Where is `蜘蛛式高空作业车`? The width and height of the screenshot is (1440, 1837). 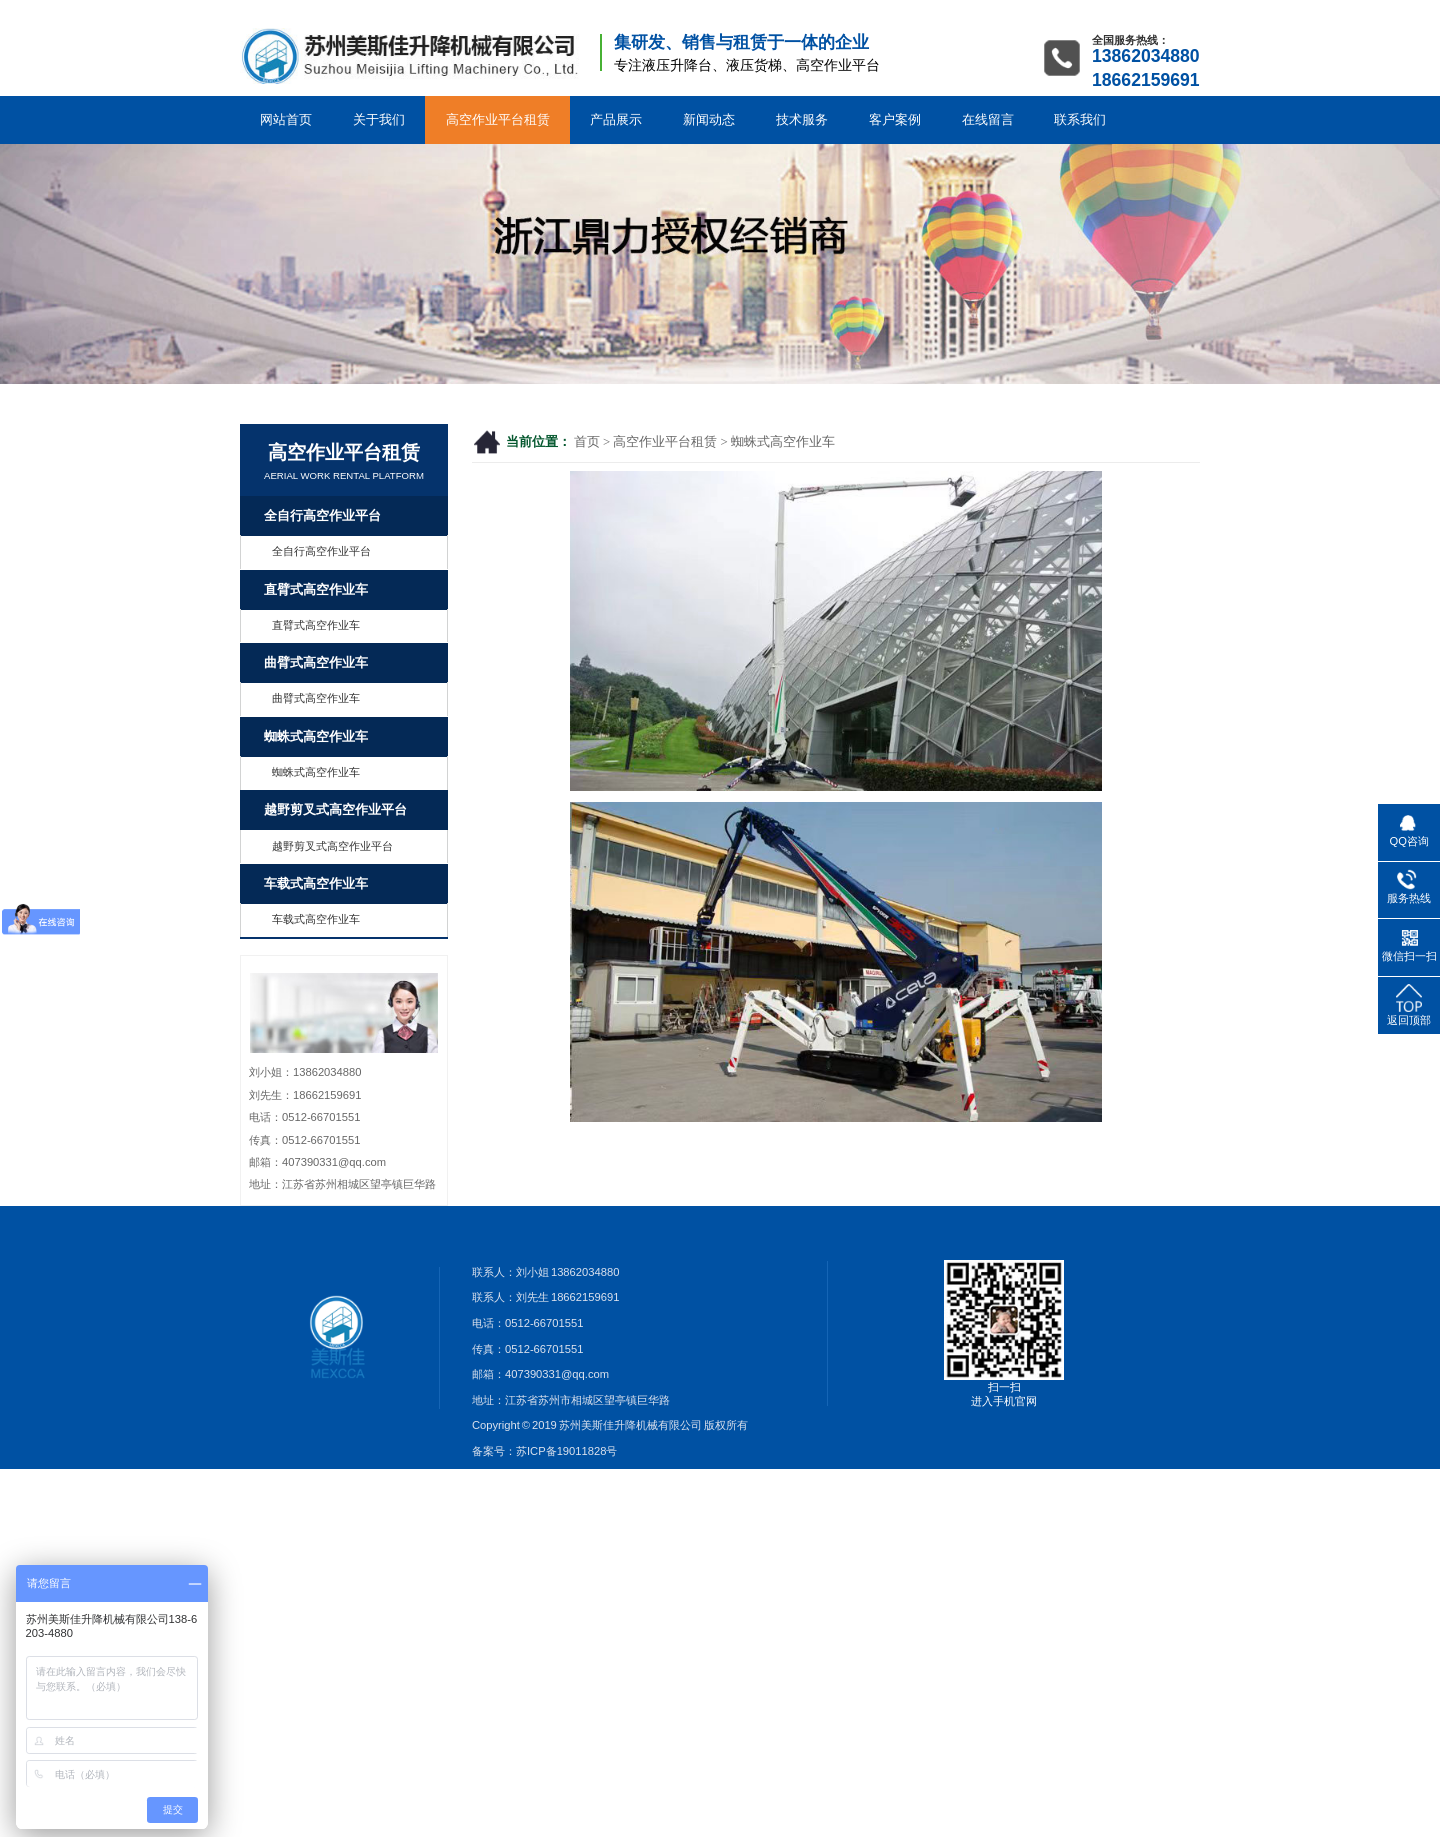
蜘蛛式高空作业车 is located at coordinates (783, 442).